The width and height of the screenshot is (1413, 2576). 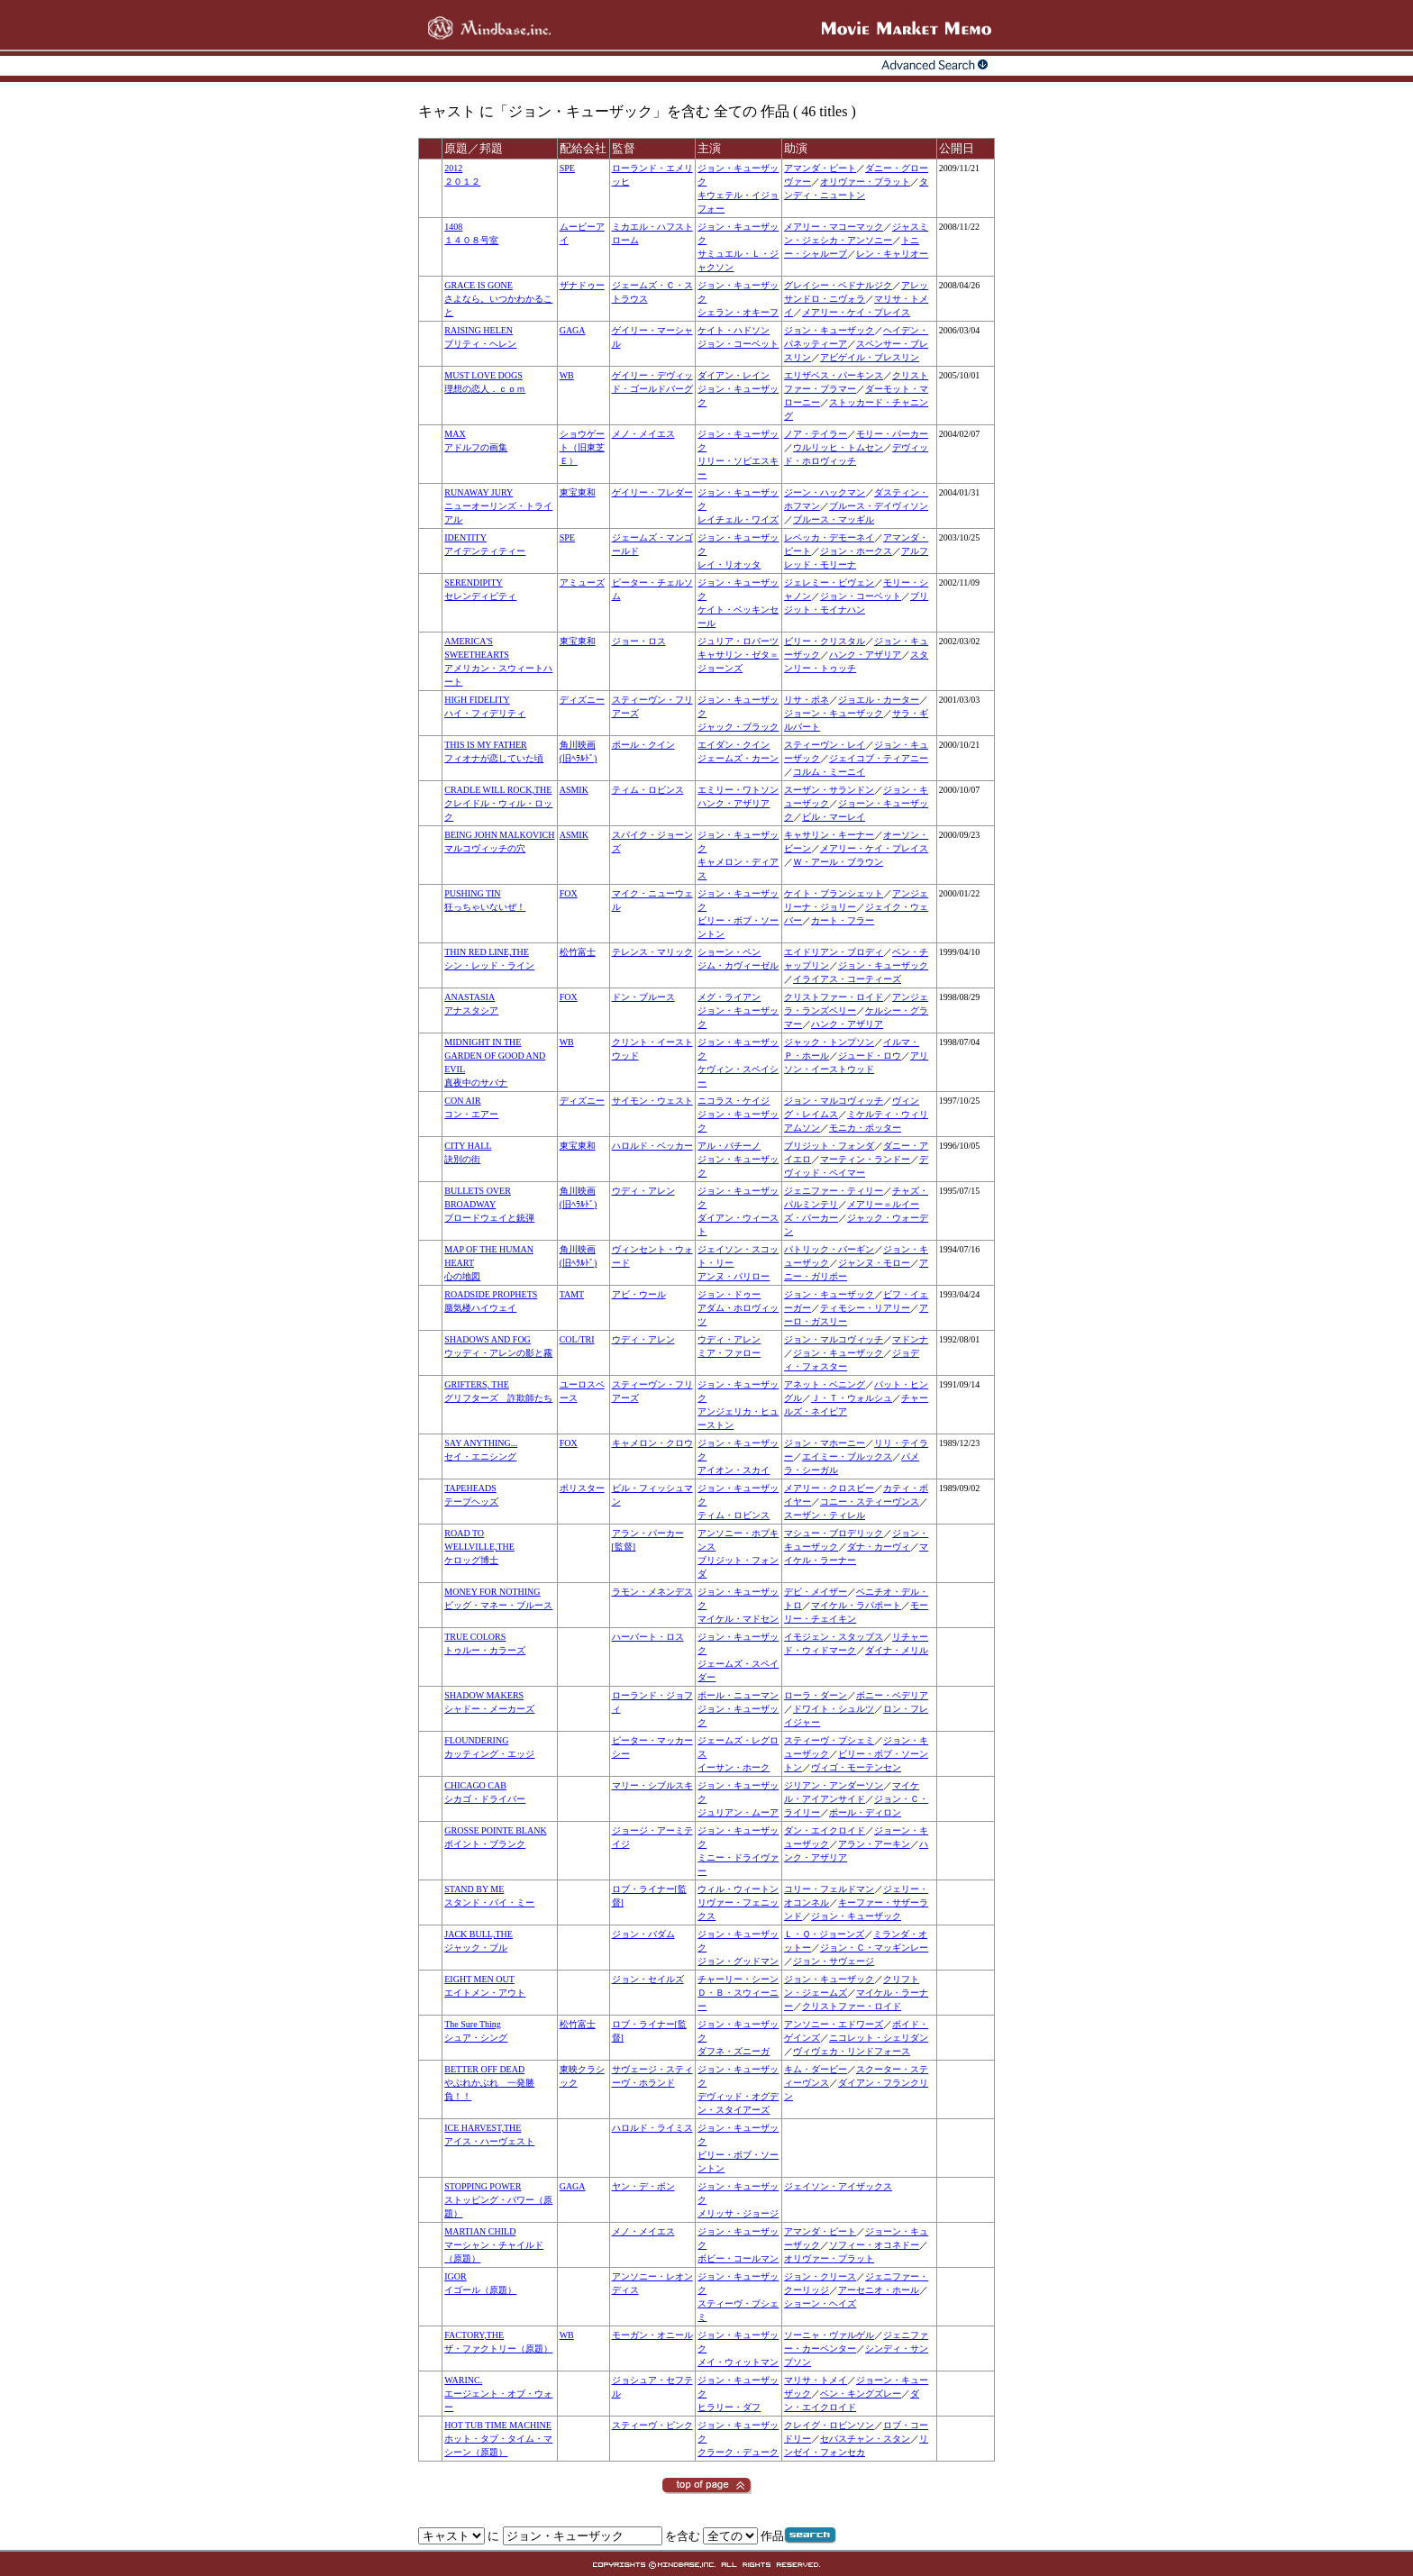 What do you see at coordinates (582, 1488) in the screenshot?
I see `ポリスター` at bounding box center [582, 1488].